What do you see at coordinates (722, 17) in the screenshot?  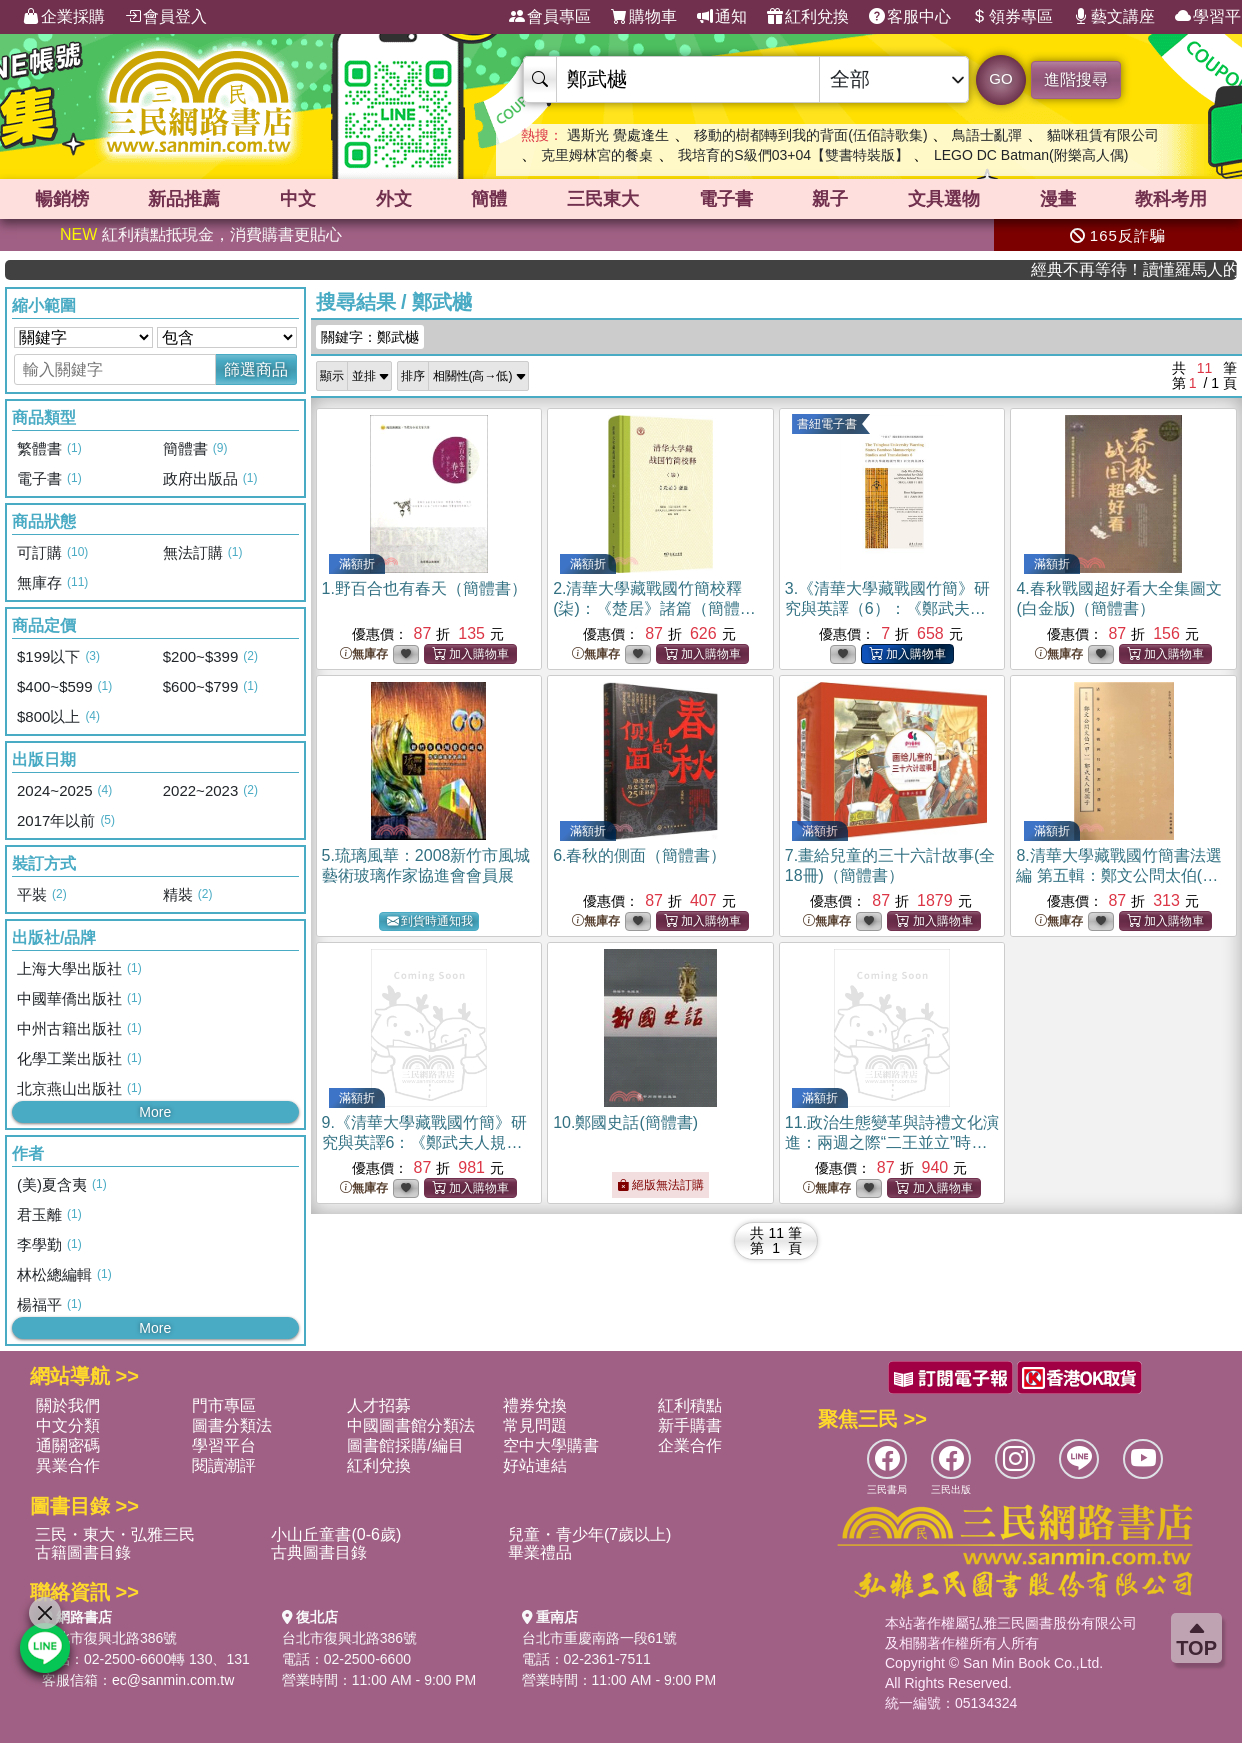 I see `通知` at bounding box center [722, 17].